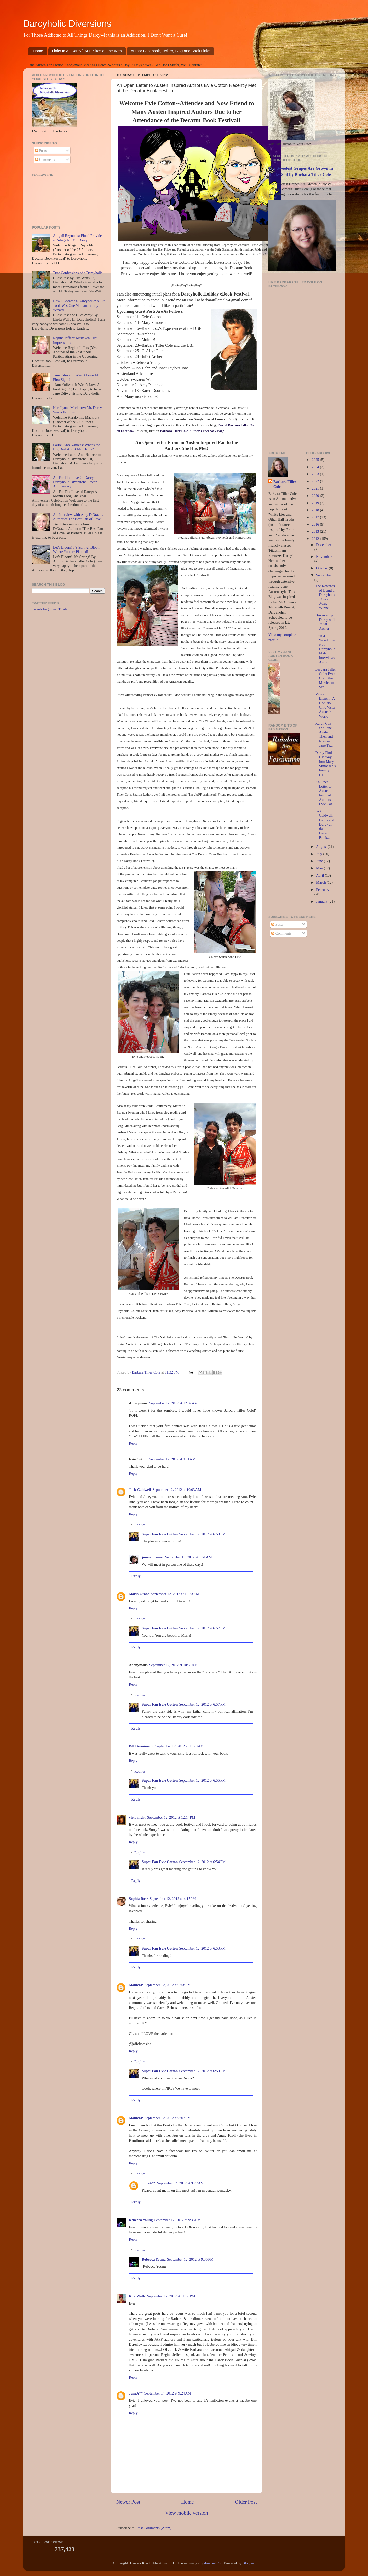 The width and height of the screenshot is (368, 2576). I want to click on Rebecca Young, so click(141, 2220).